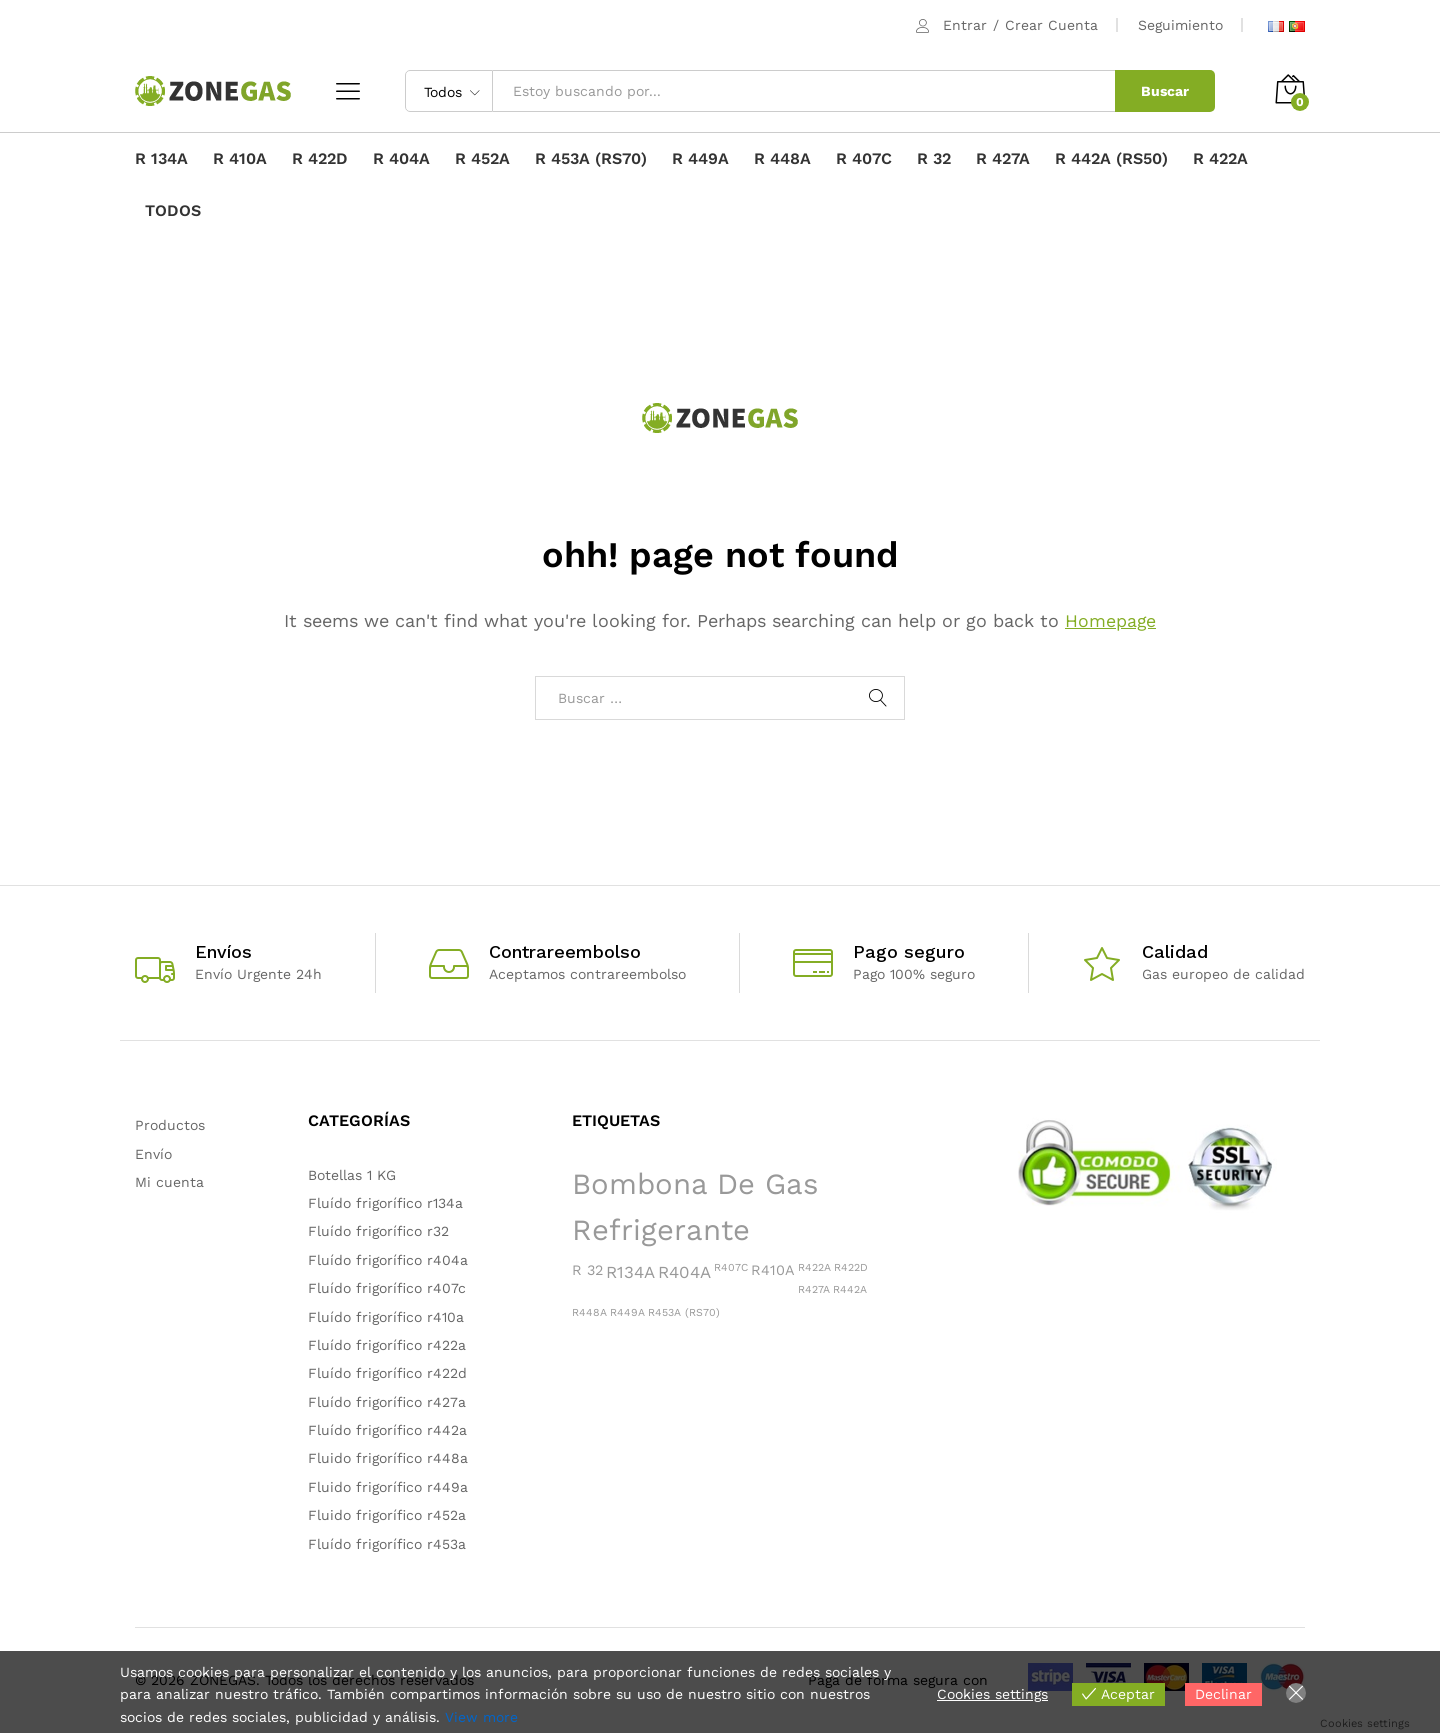 The height and width of the screenshot is (1733, 1440). Describe the element at coordinates (773, 1270) in the screenshot. I see `R410A [R410A (2 productos)]` at that location.